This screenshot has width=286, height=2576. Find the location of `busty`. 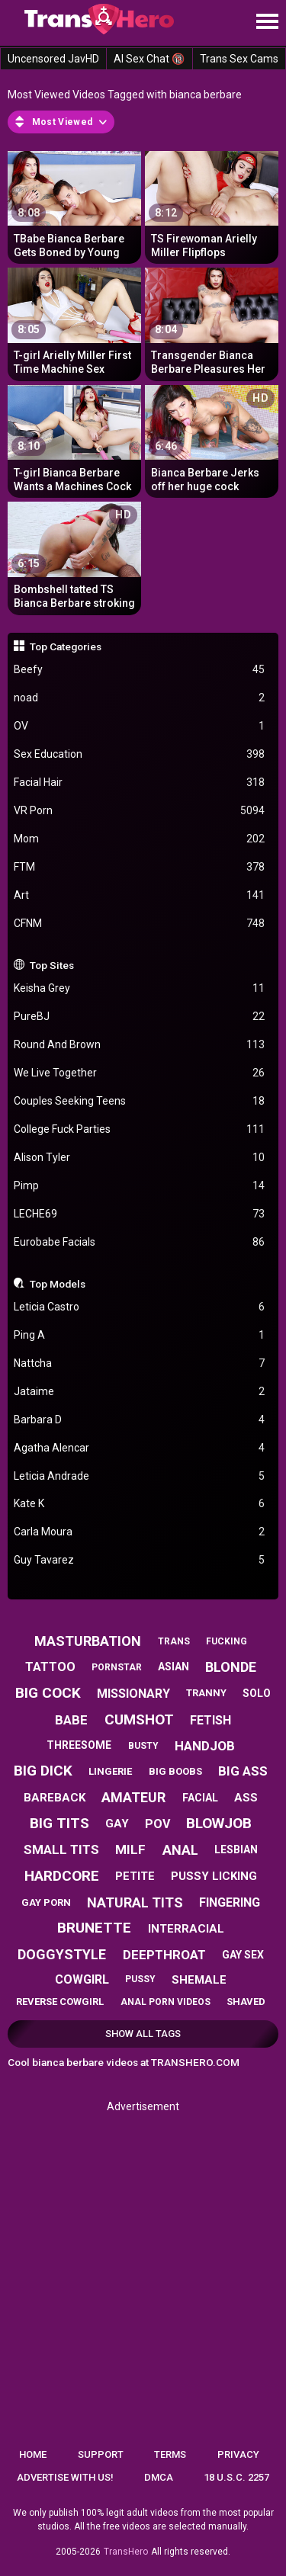

busty is located at coordinates (143, 1745).